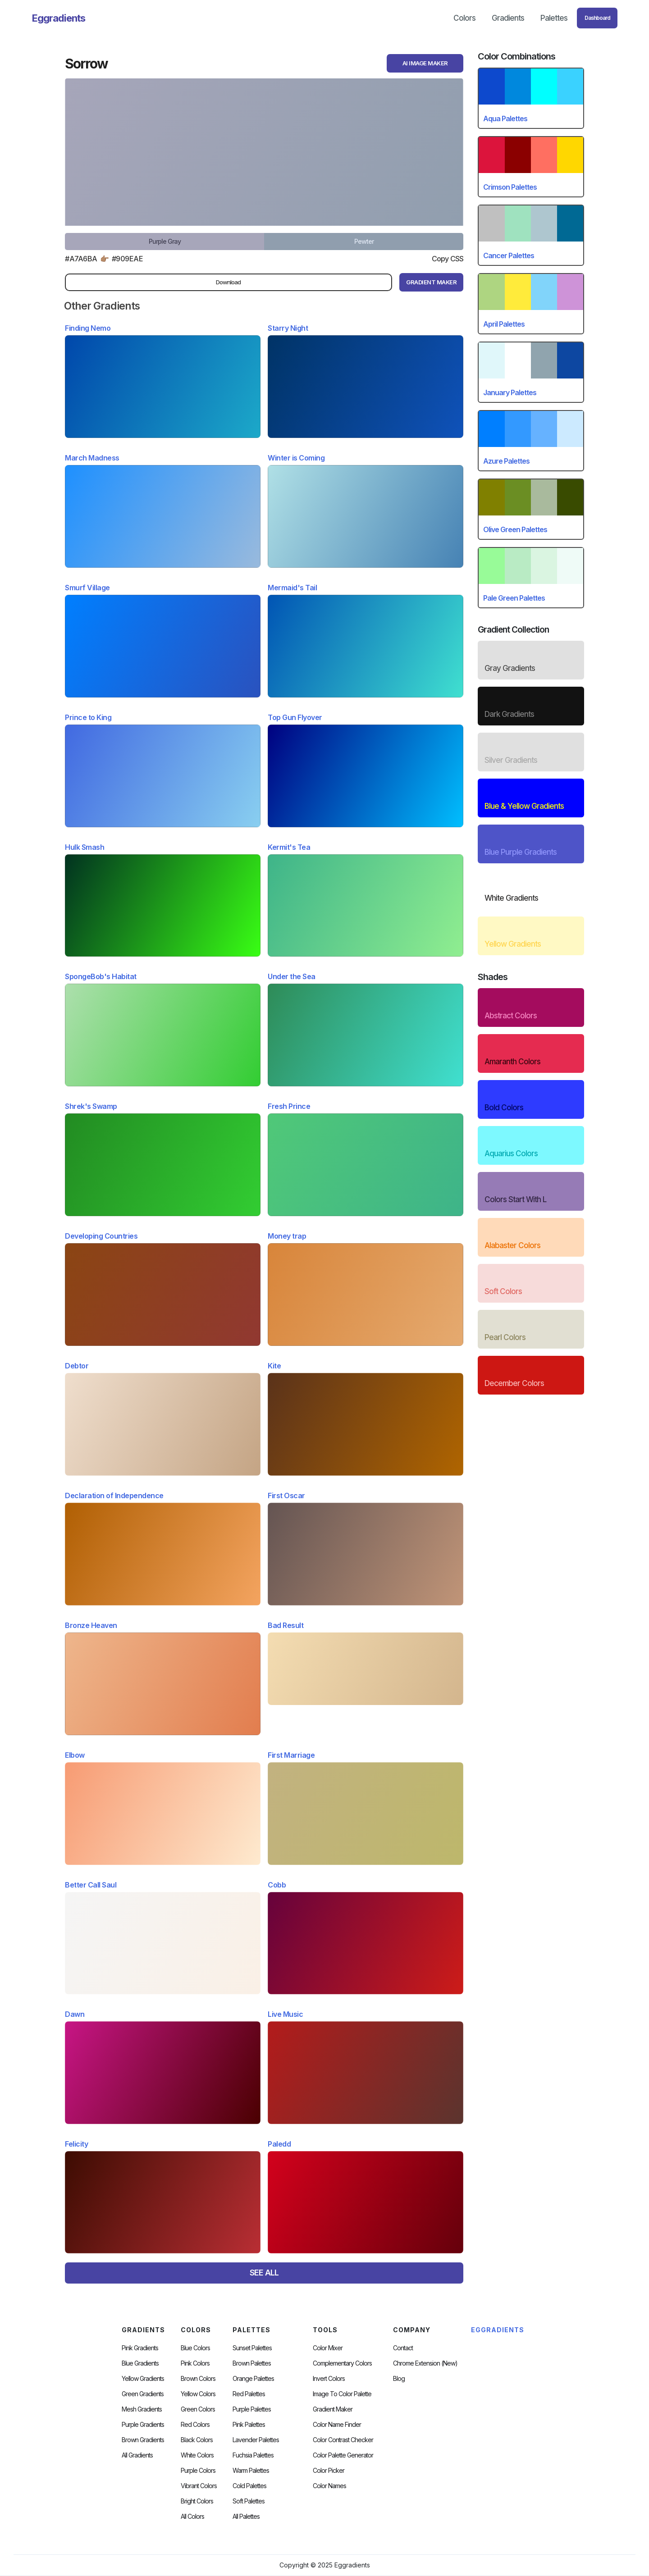 The height and width of the screenshot is (2576, 649). What do you see at coordinates (137, 2455) in the screenshot?
I see `All Gradients` at bounding box center [137, 2455].